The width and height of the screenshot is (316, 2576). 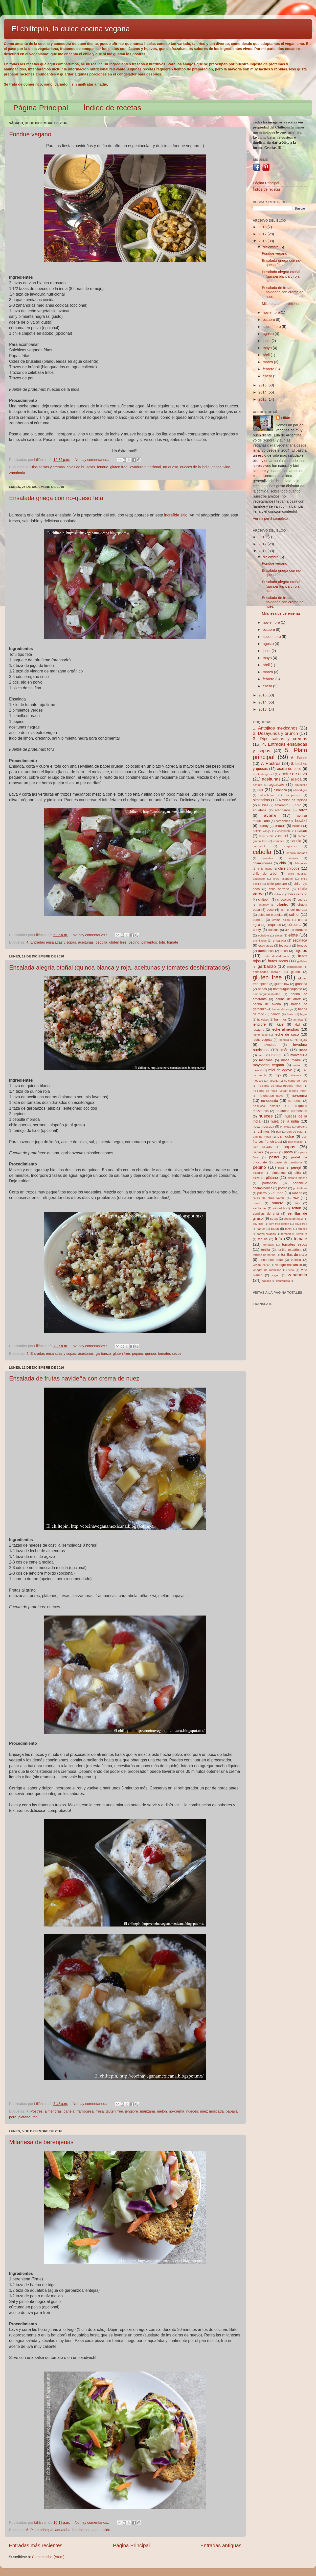 I want to click on no-quesito, so click(x=269, y=1101).